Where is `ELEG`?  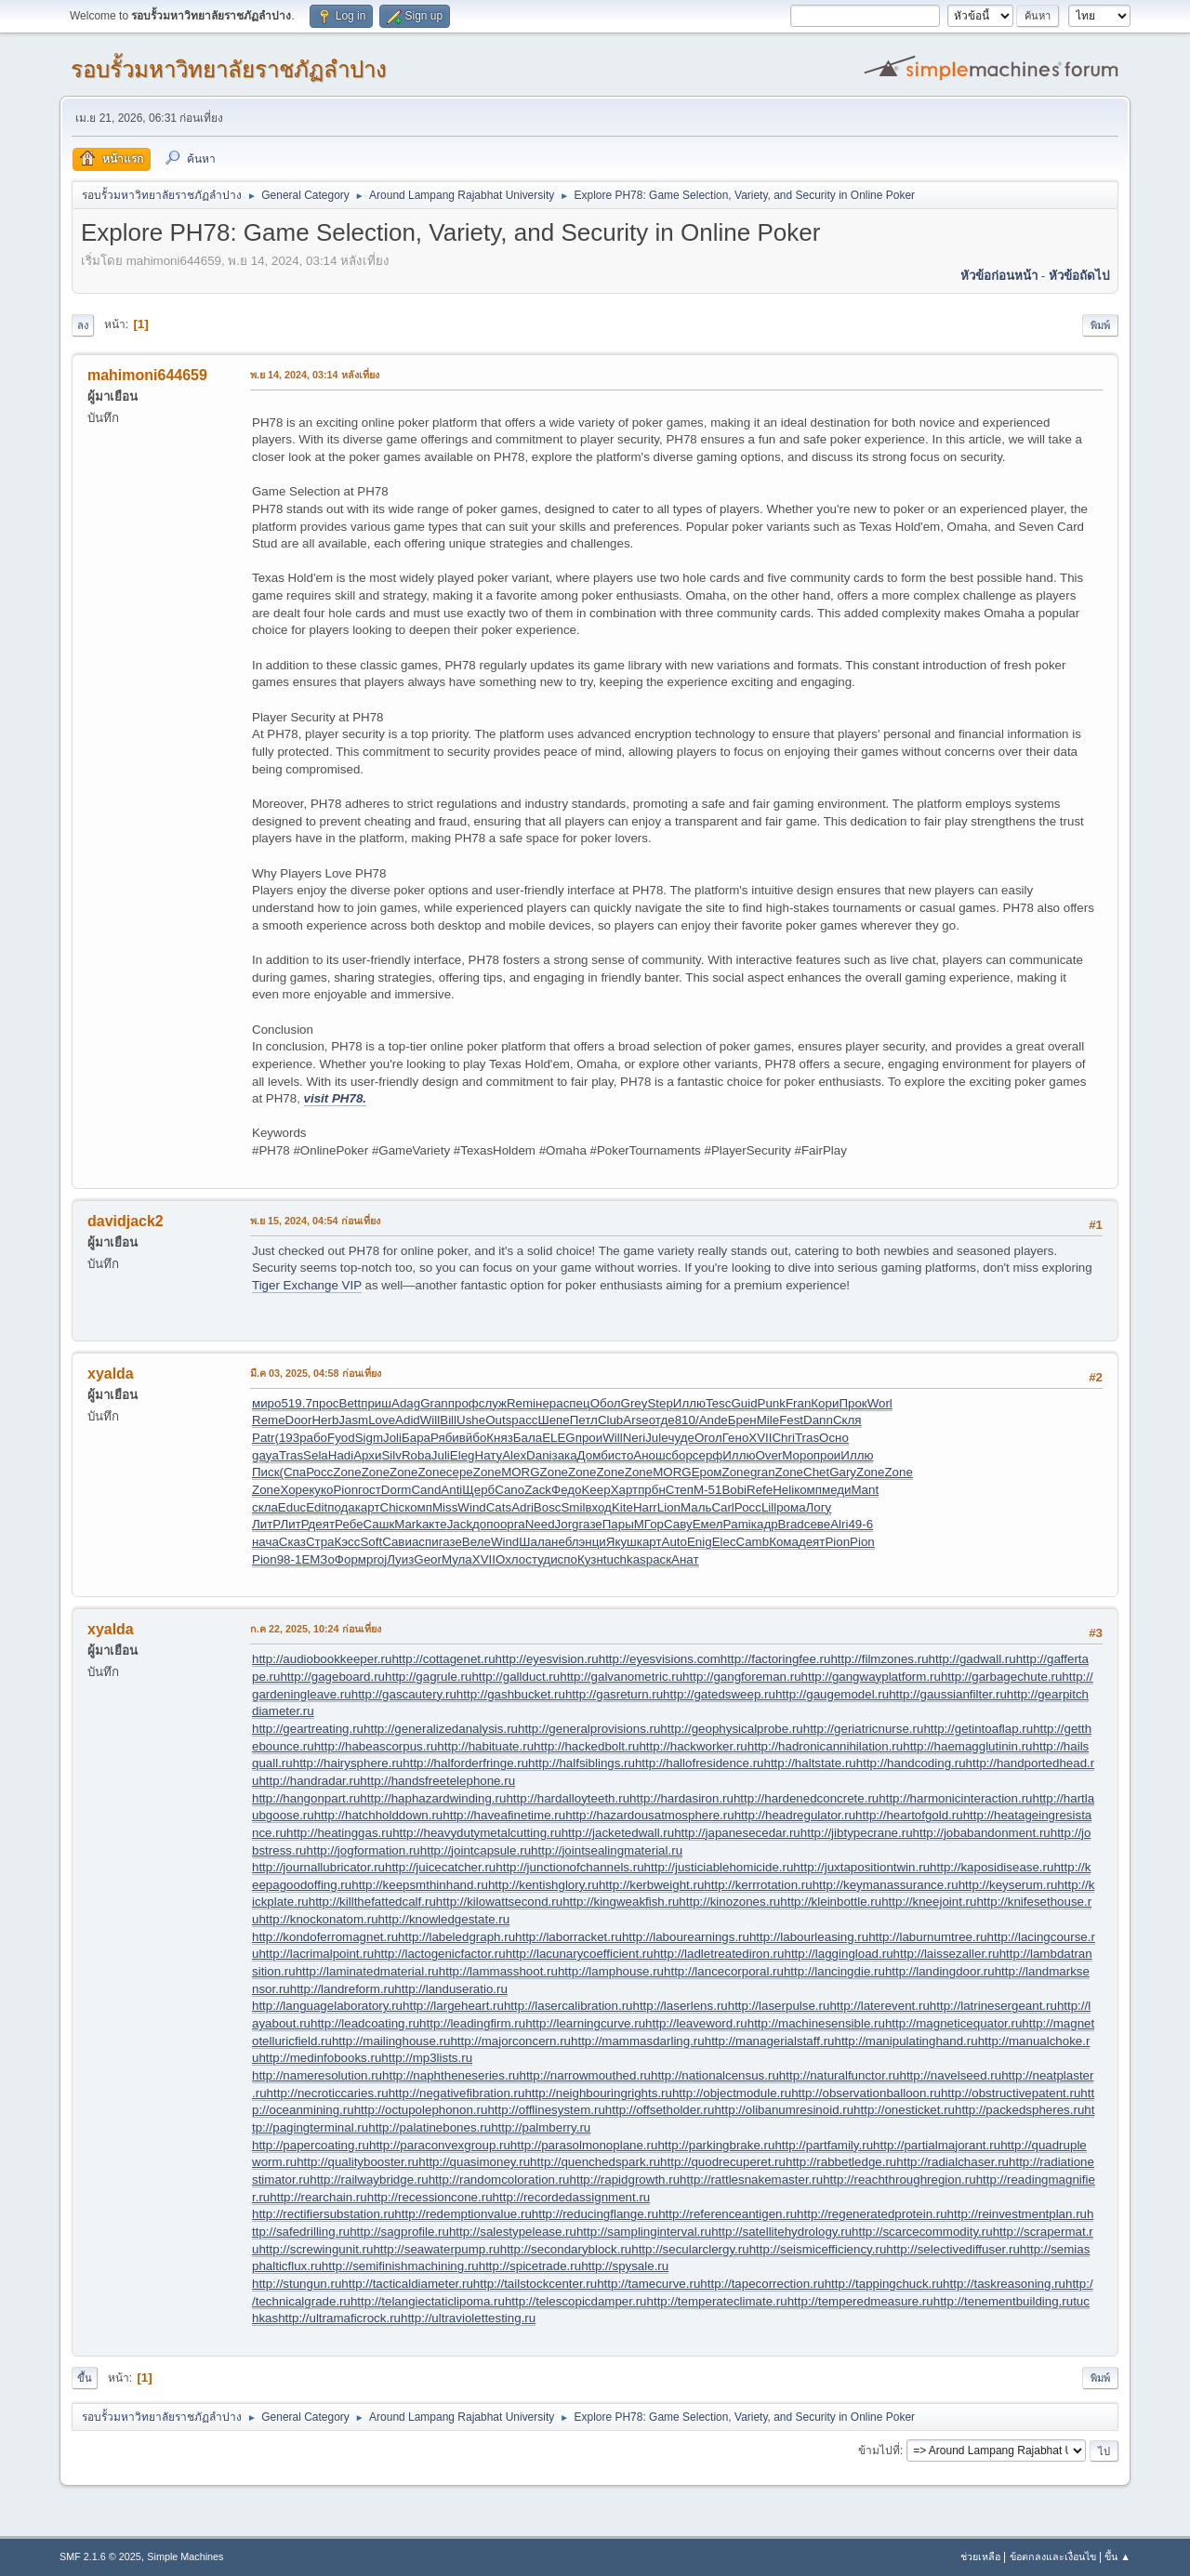
ELEG is located at coordinates (558, 1438).